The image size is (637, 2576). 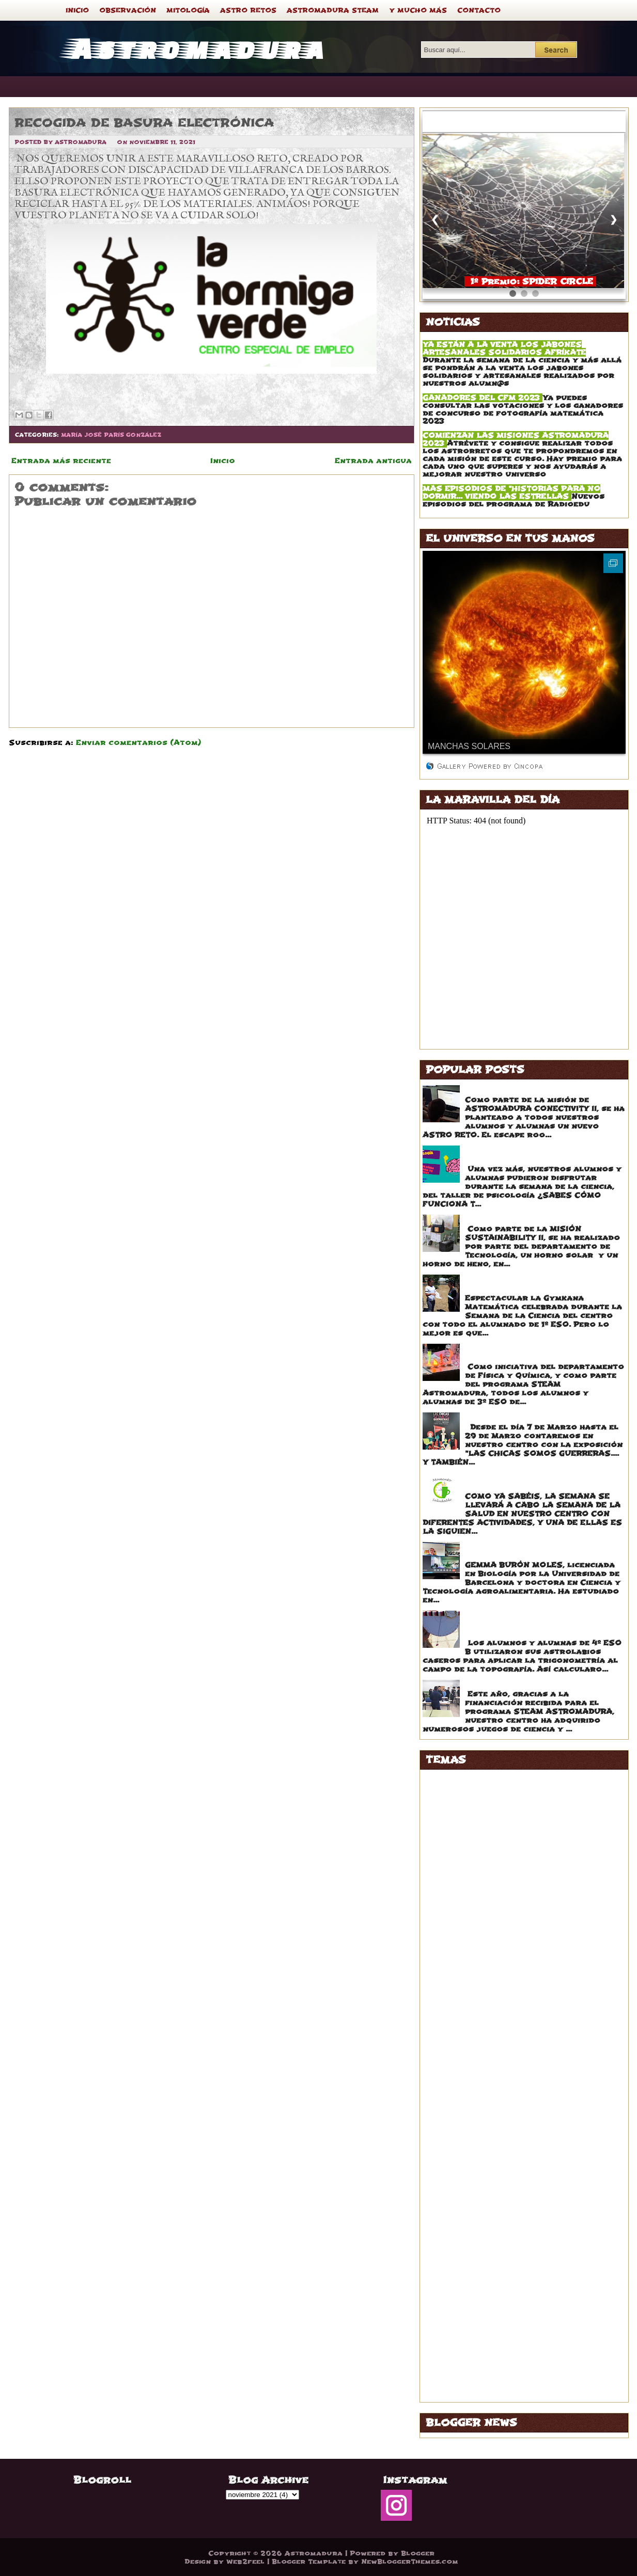 What do you see at coordinates (470, 1918) in the screenshot?
I see `DANIEL GIL SEGURA` at bounding box center [470, 1918].